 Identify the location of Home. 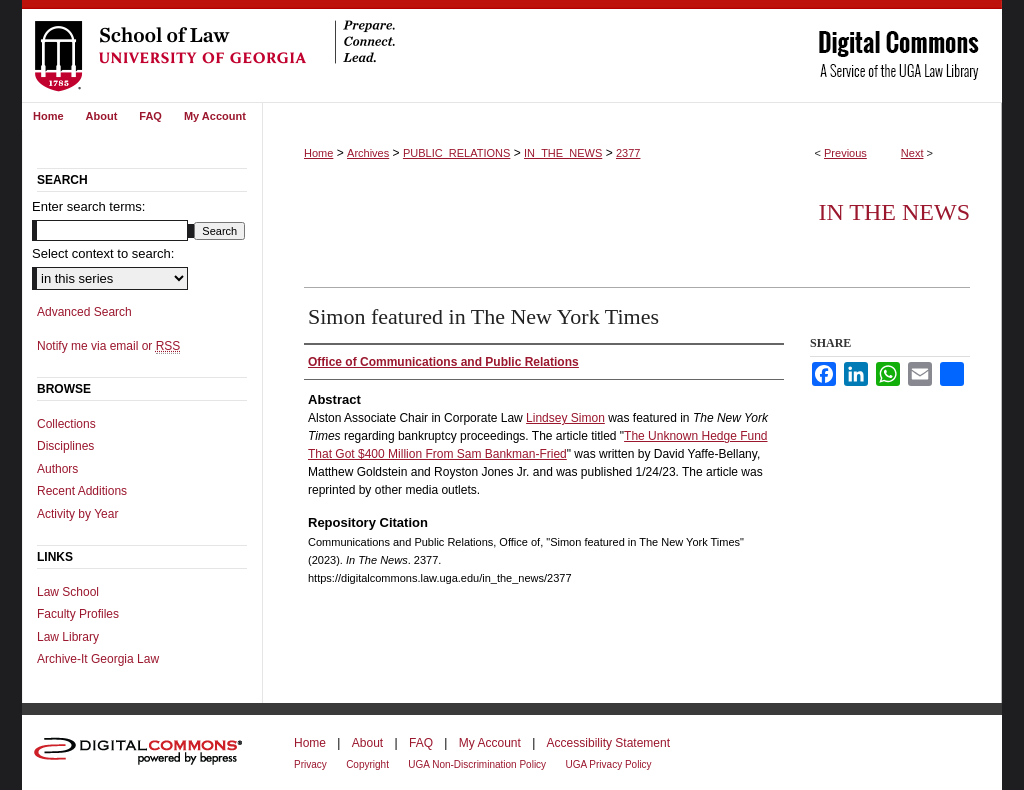
(318, 153).